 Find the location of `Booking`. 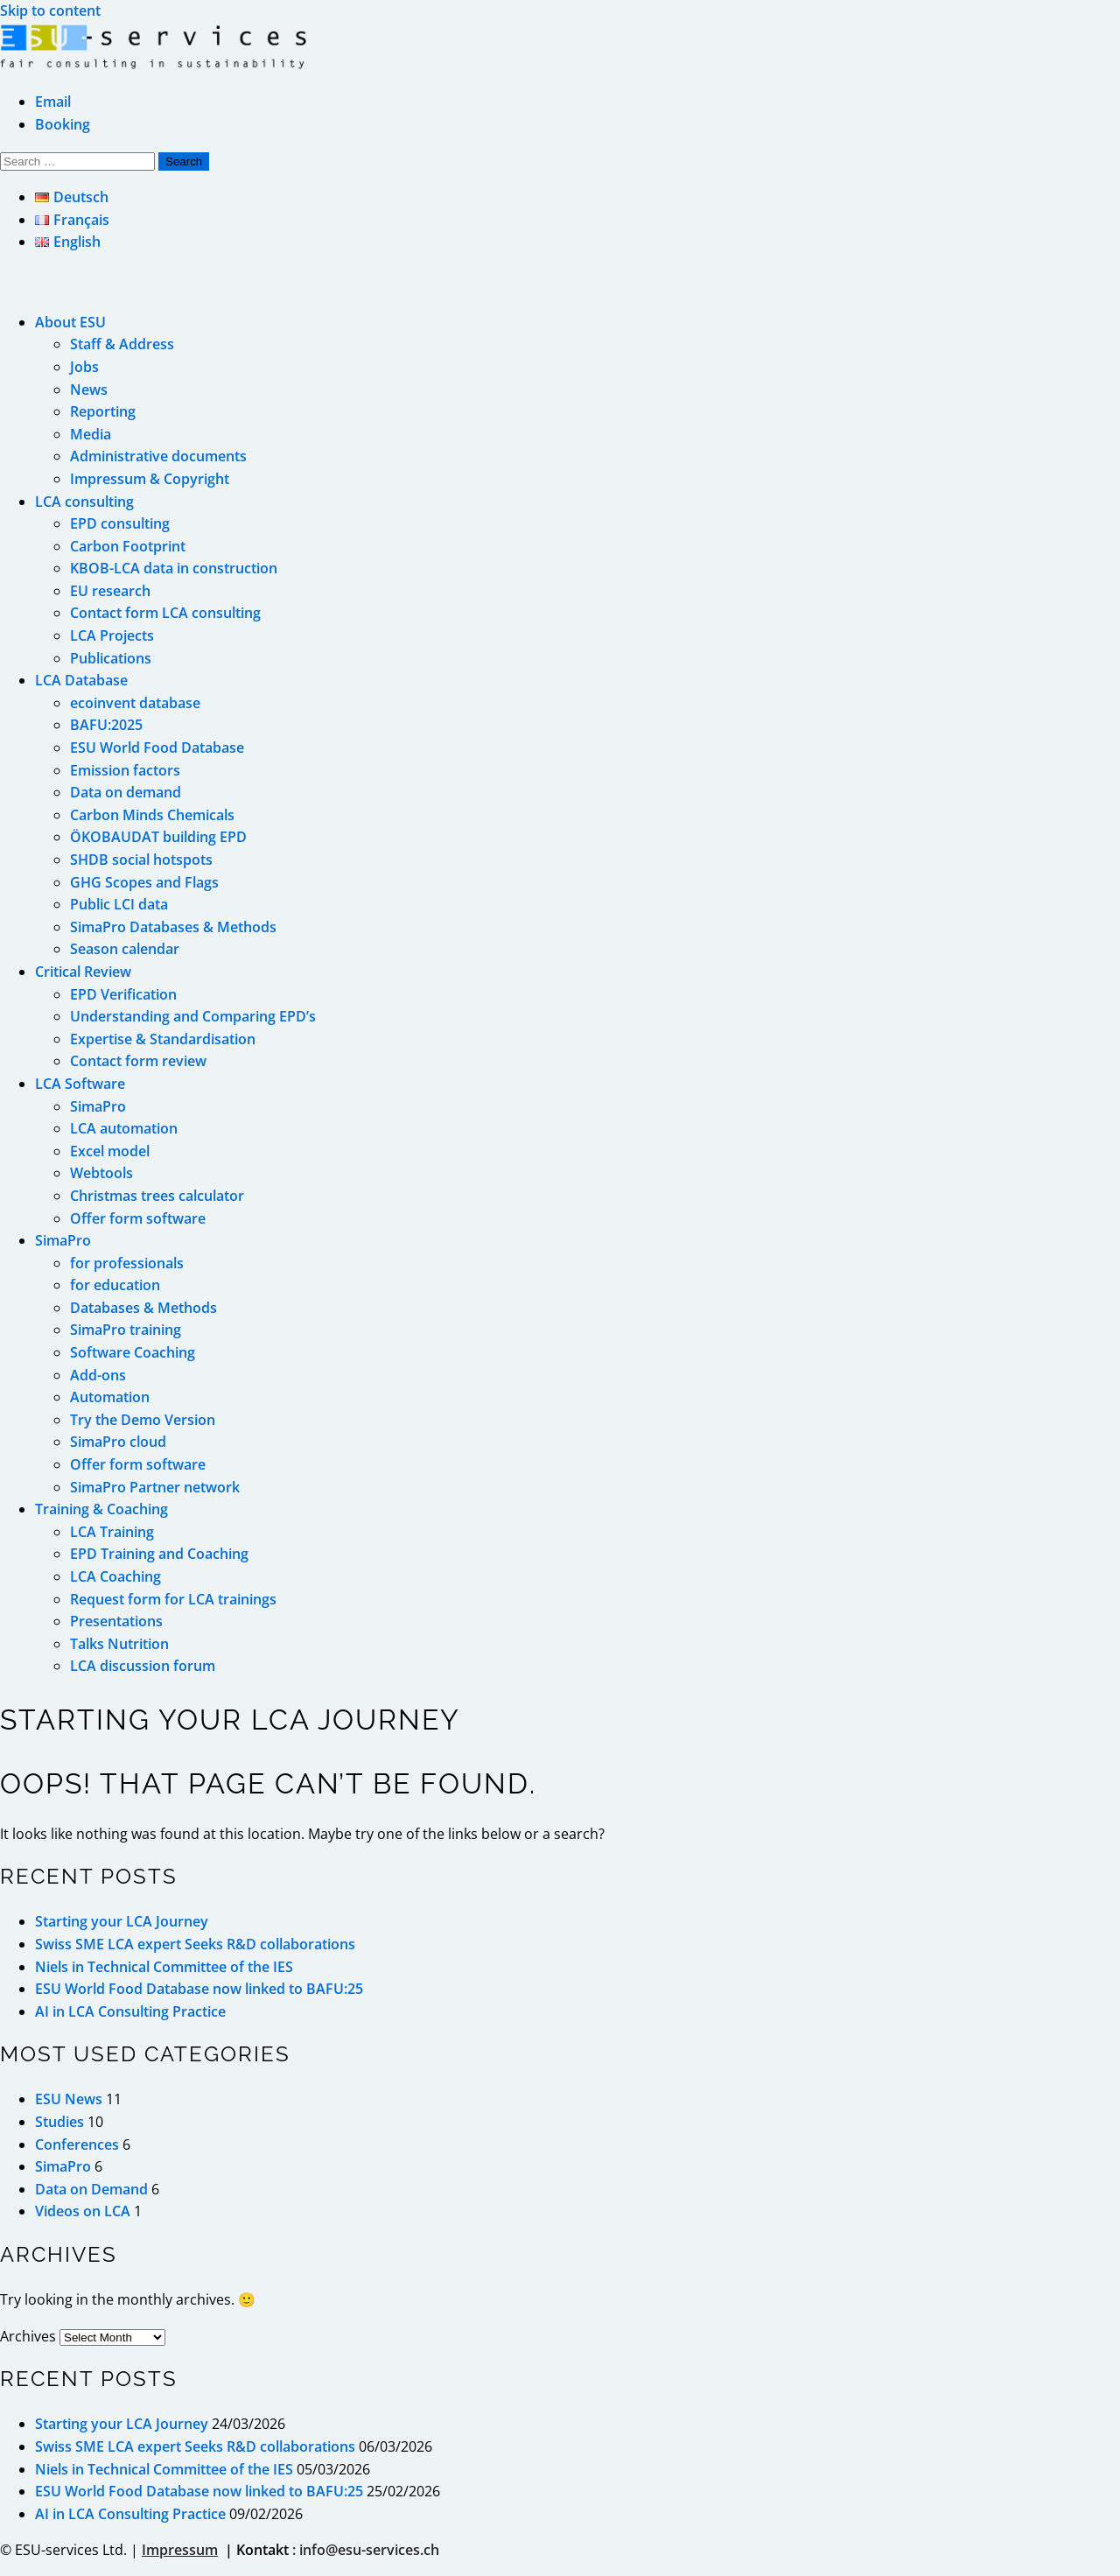

Booking is located at coordinates (62, 124).